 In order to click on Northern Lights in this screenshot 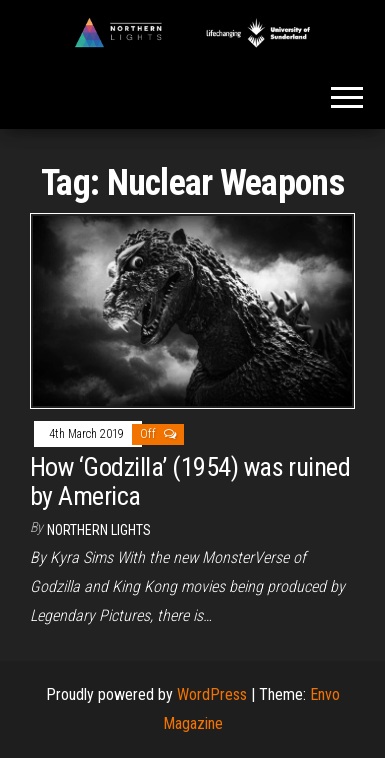, I will do `click(99, 530)`.